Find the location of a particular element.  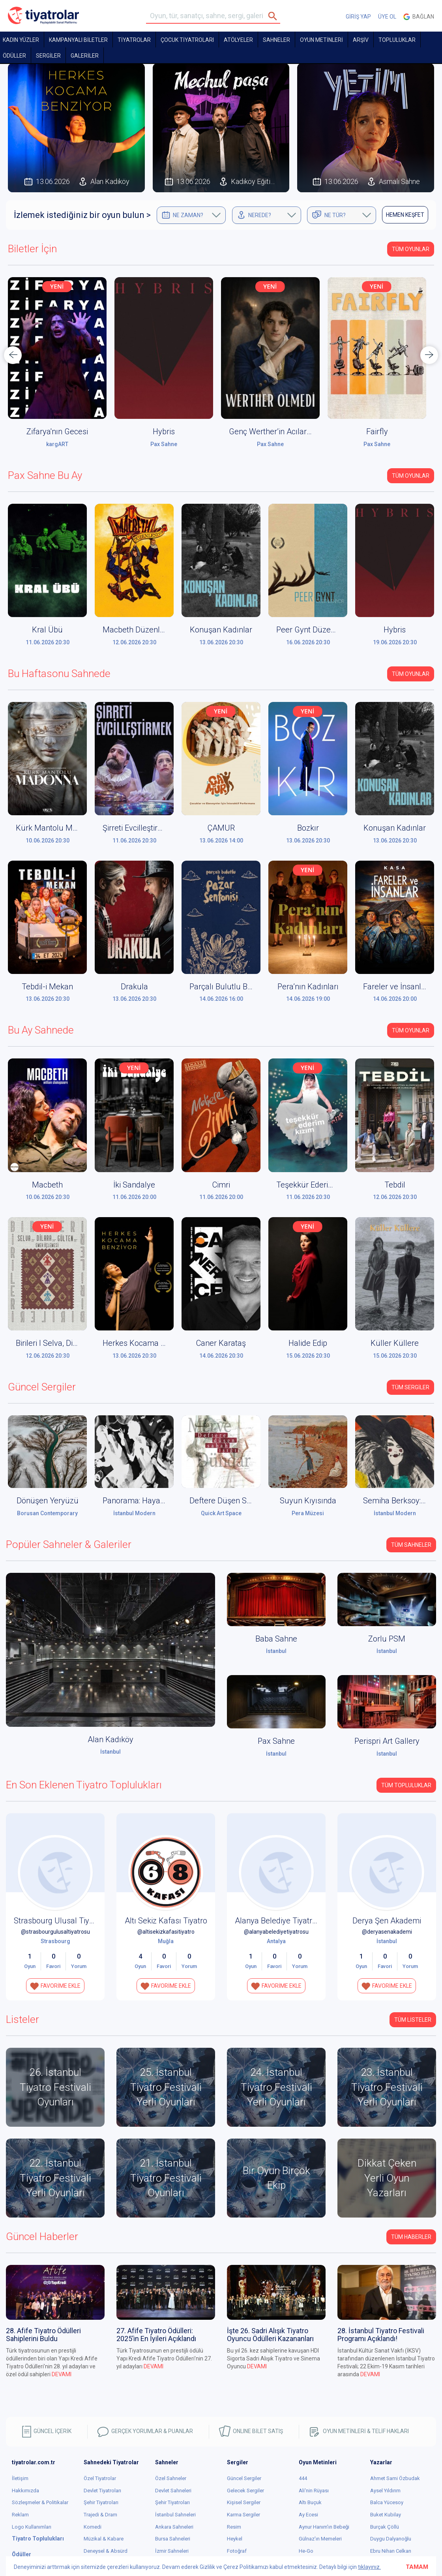

Peer Gynt Düzenleniyor is located at coordinates (317, 629).